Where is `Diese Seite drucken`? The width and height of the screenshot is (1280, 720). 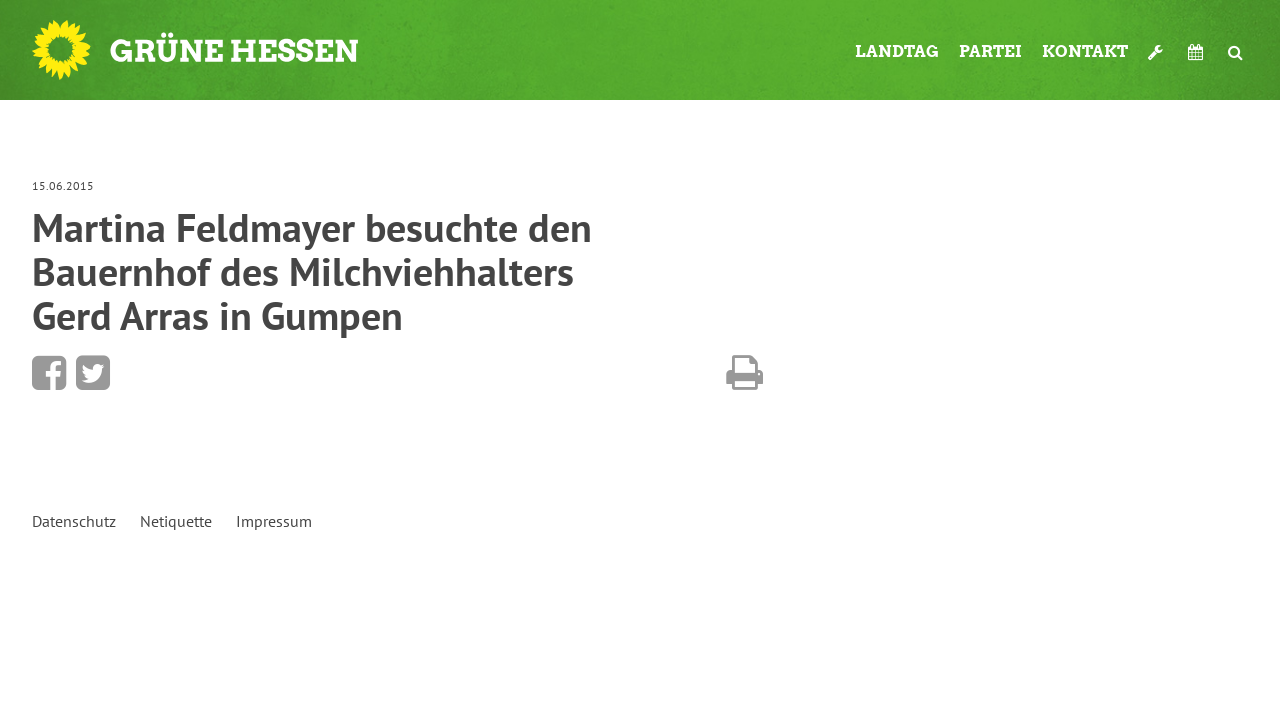
Diese Seite drucken is located at coordinates (744, 373).